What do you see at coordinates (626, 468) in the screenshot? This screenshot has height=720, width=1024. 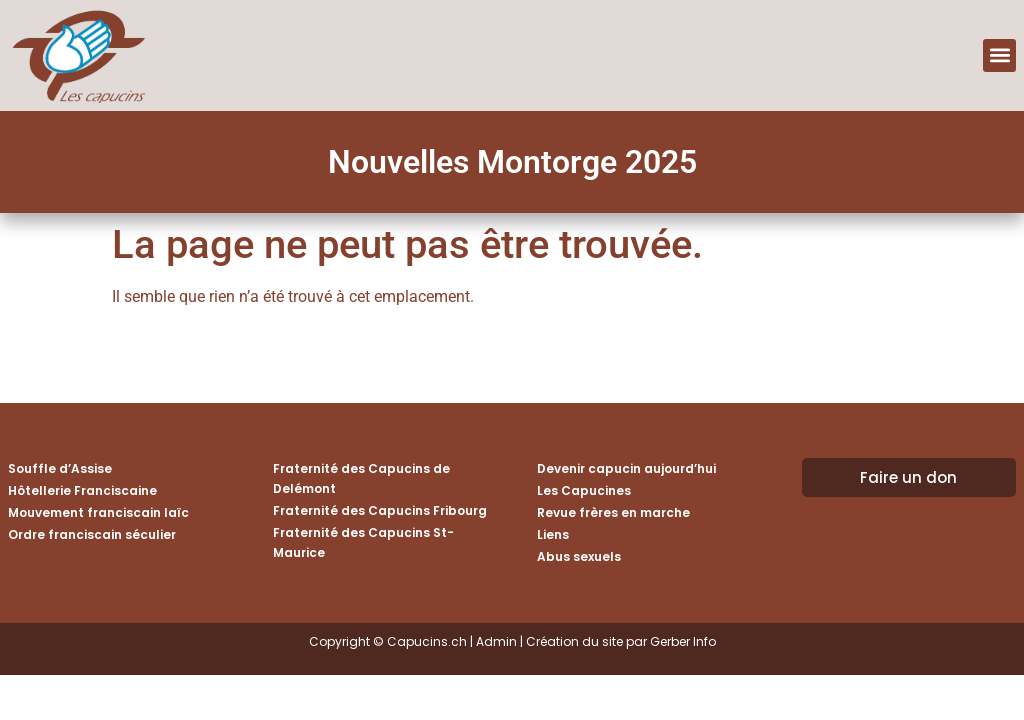 I see `Devenir capucin aujourd’hui` at bounding box center [626, 468].